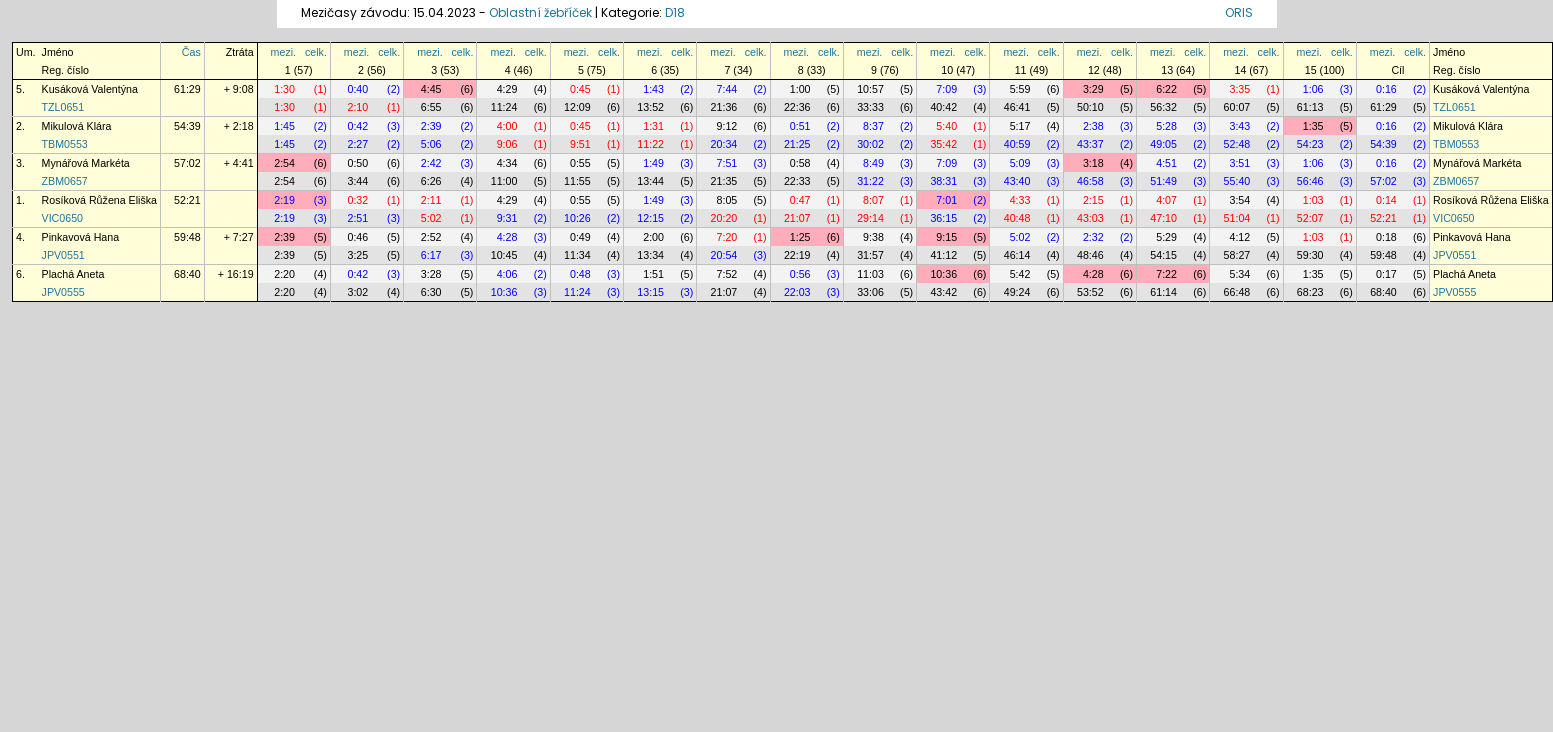 The image size is (1553, 732). Describe the element at coordinates (800, 163) in the screenshot. I see `0:58` at that location.